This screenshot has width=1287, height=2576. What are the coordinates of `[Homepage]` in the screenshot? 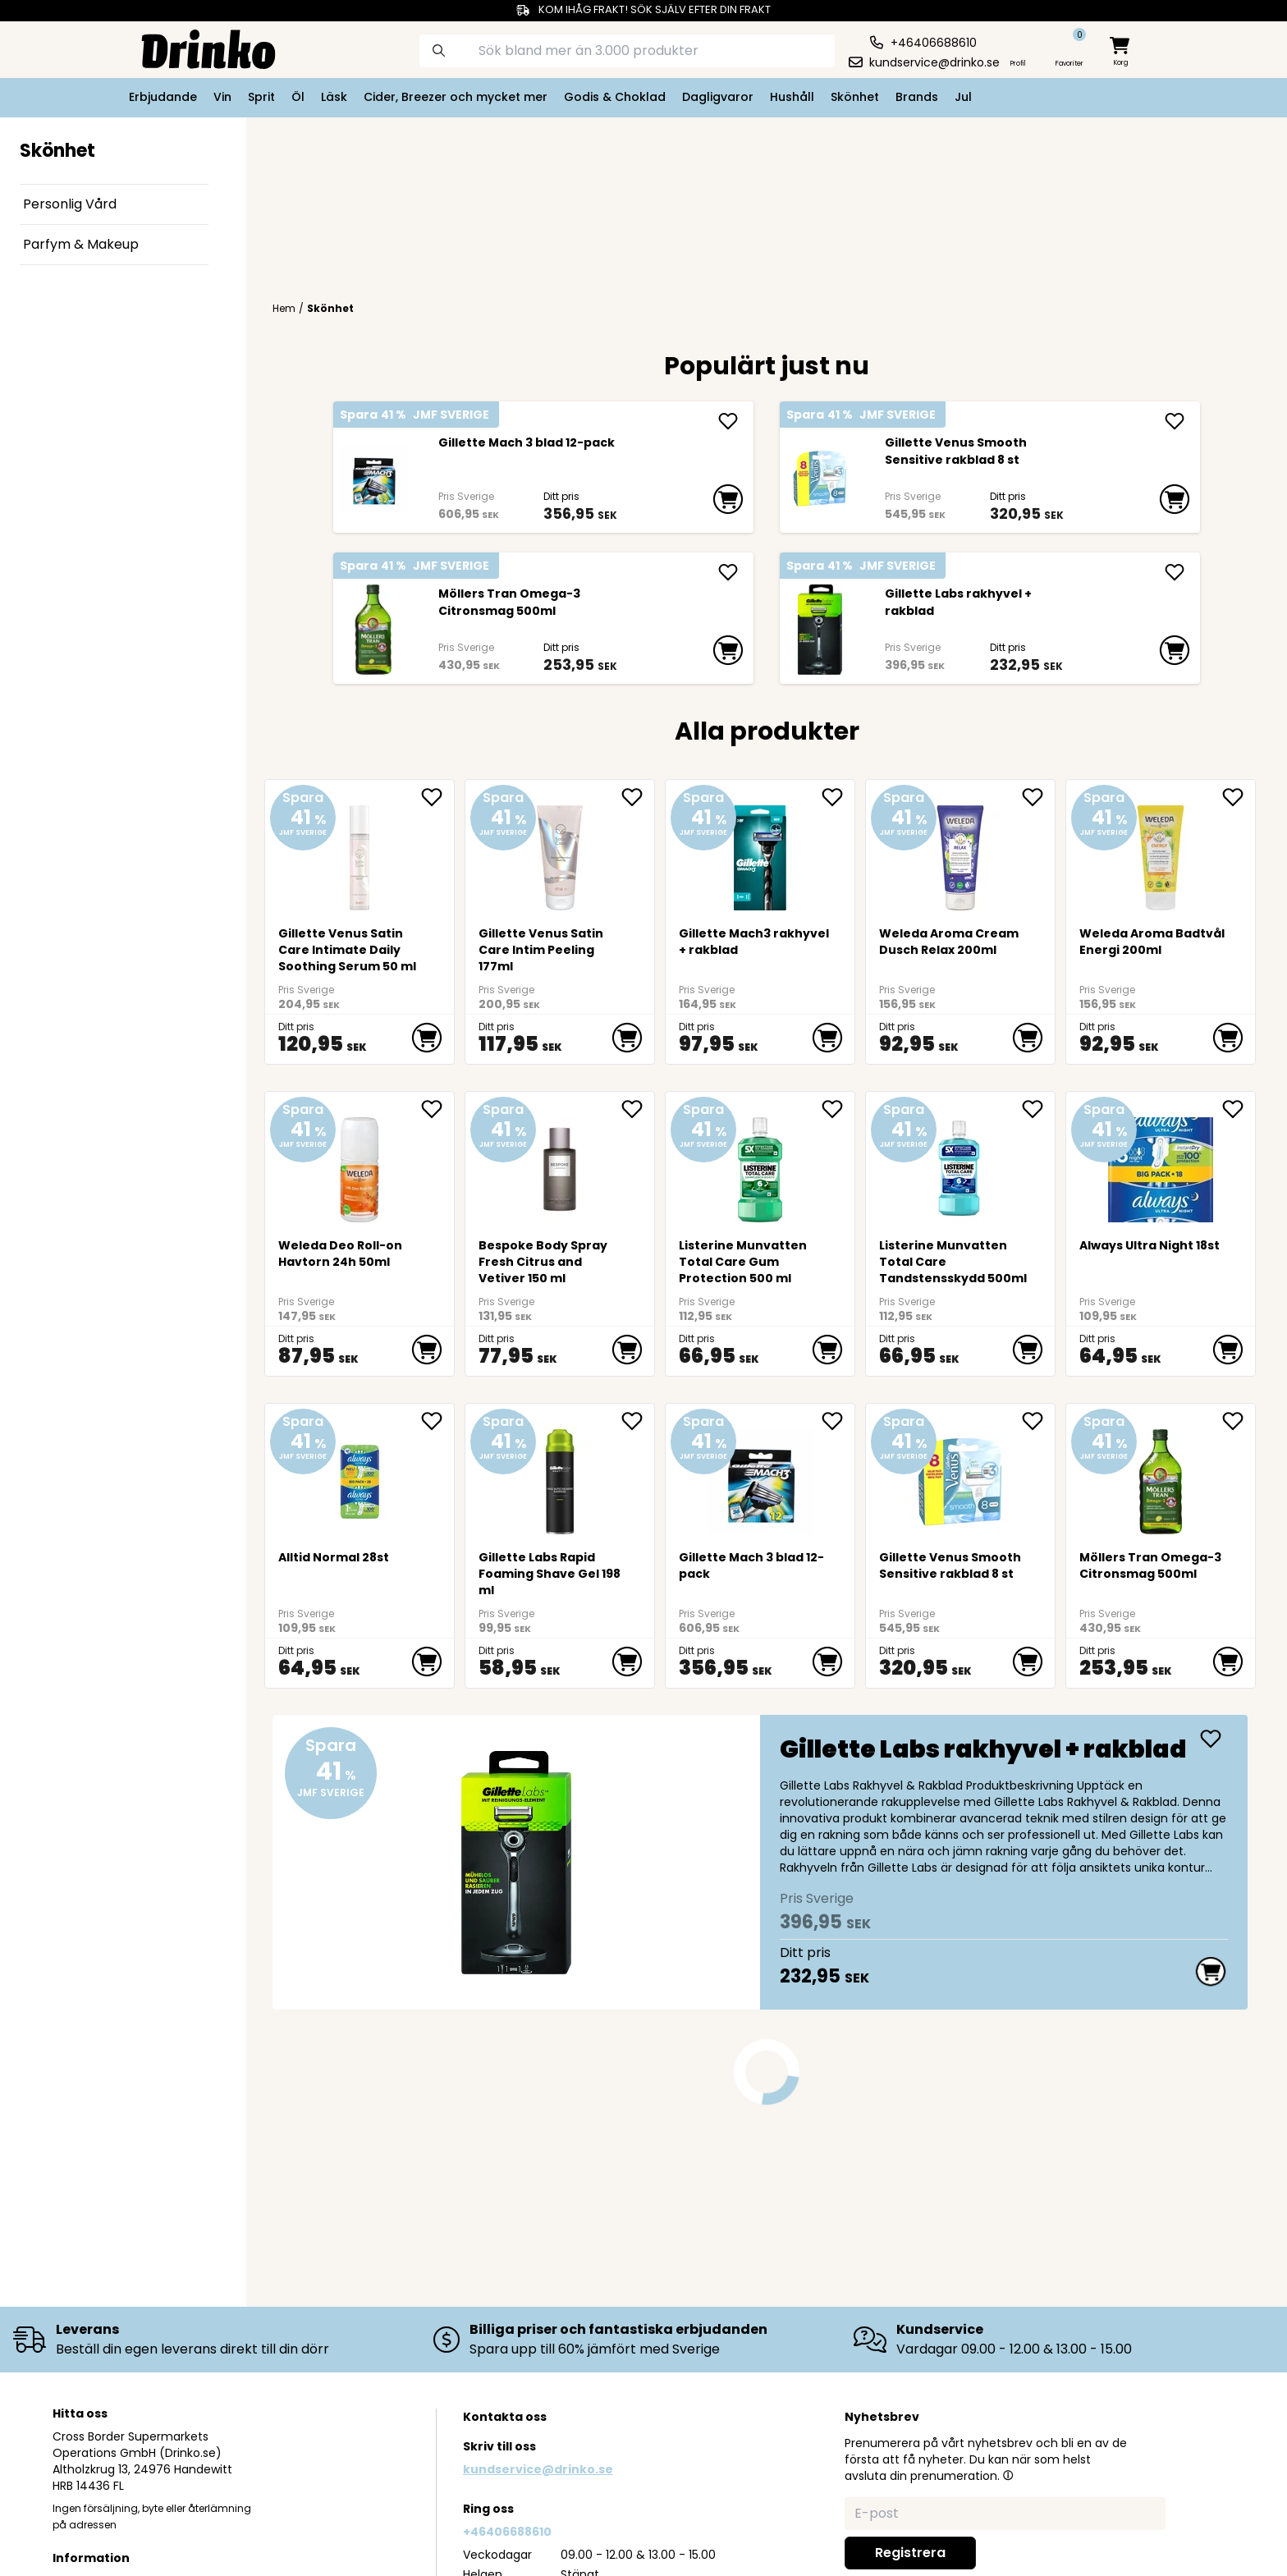 It's located at (195, 47).